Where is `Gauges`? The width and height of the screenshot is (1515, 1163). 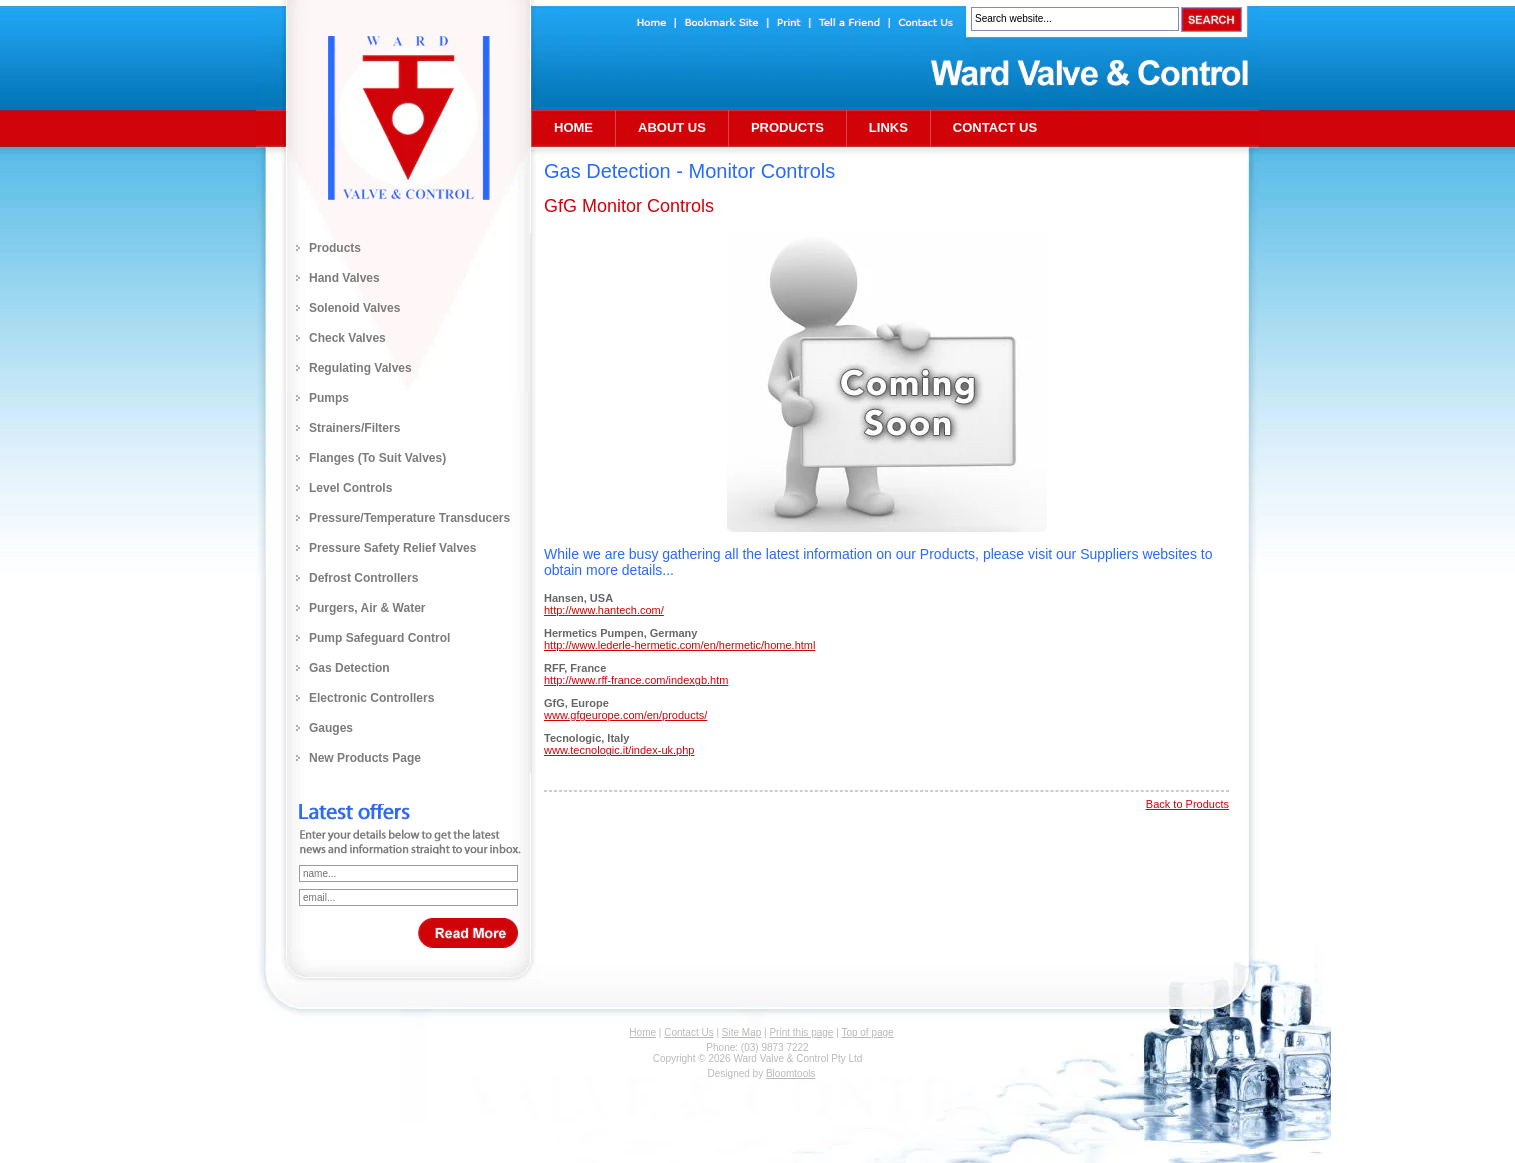 Gauges is located at coordinates (331, 728).